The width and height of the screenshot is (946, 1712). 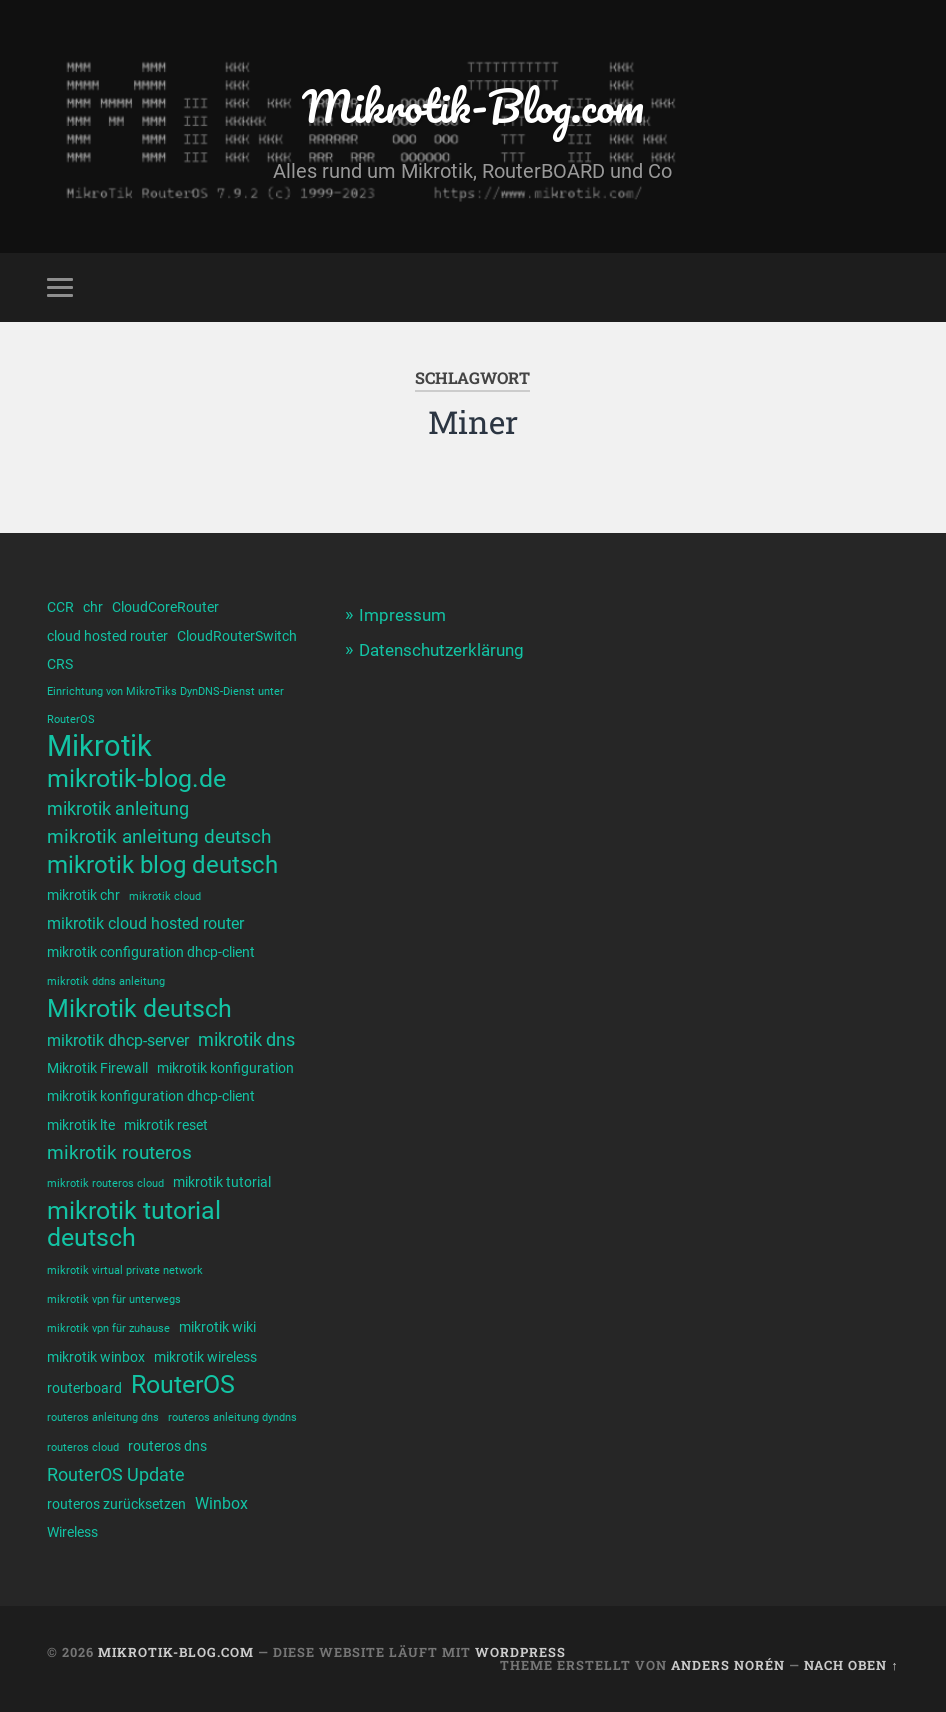 What do you see at coordinates (166, 1125) in the screenshot?
I see `mikrotik reset [mikrotik reset (2 Einträge)]` at bounding box center [166, 1125].